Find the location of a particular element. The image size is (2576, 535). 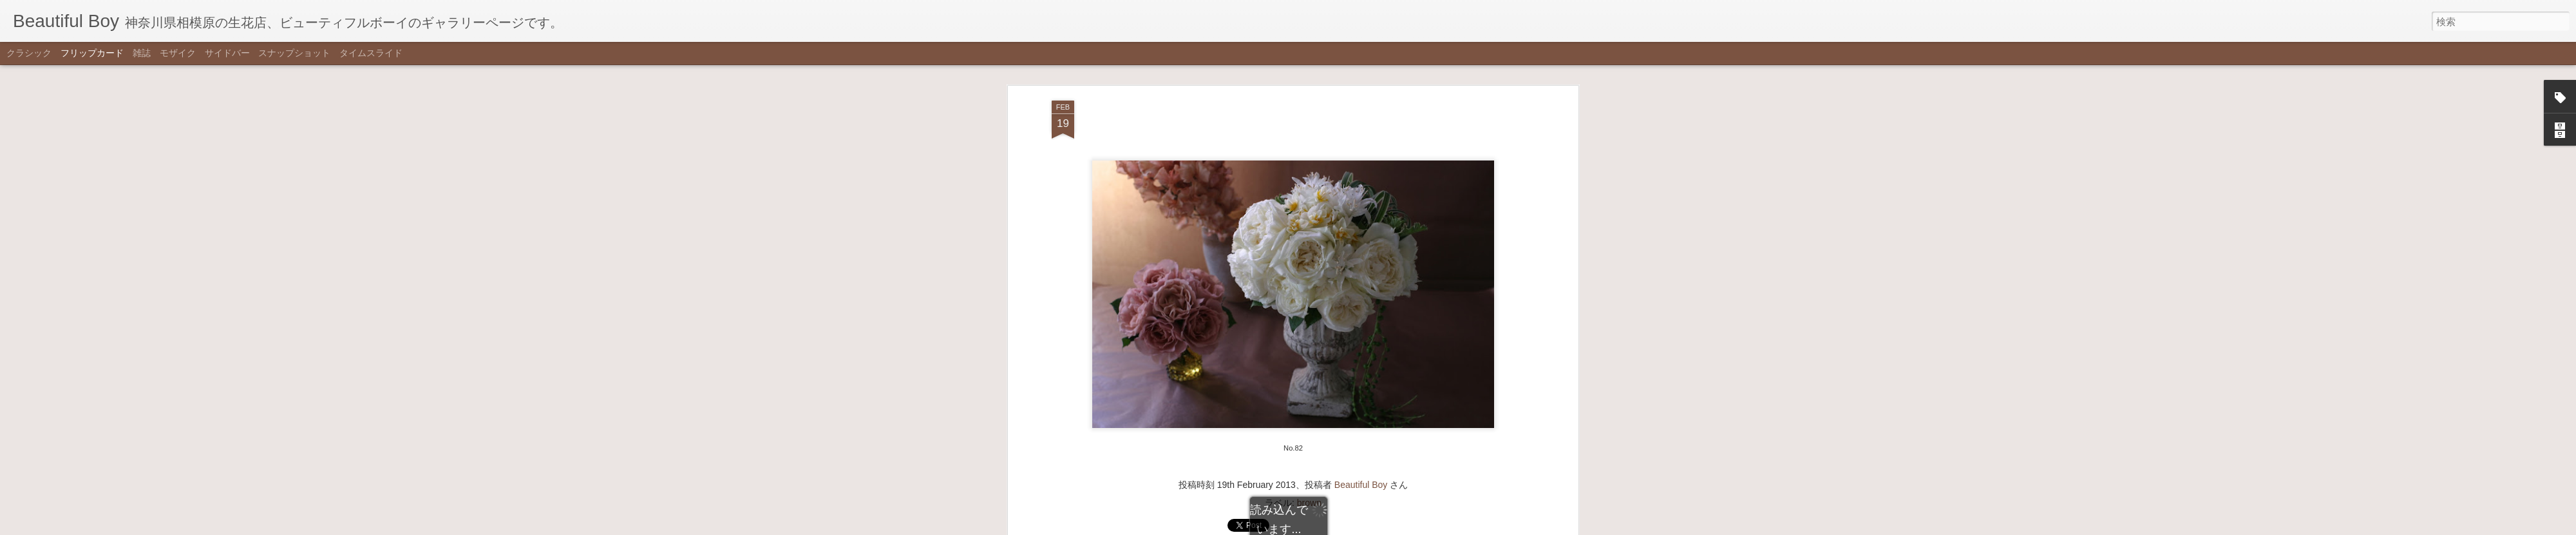

スナップショット is located at coordinates (294, 53).